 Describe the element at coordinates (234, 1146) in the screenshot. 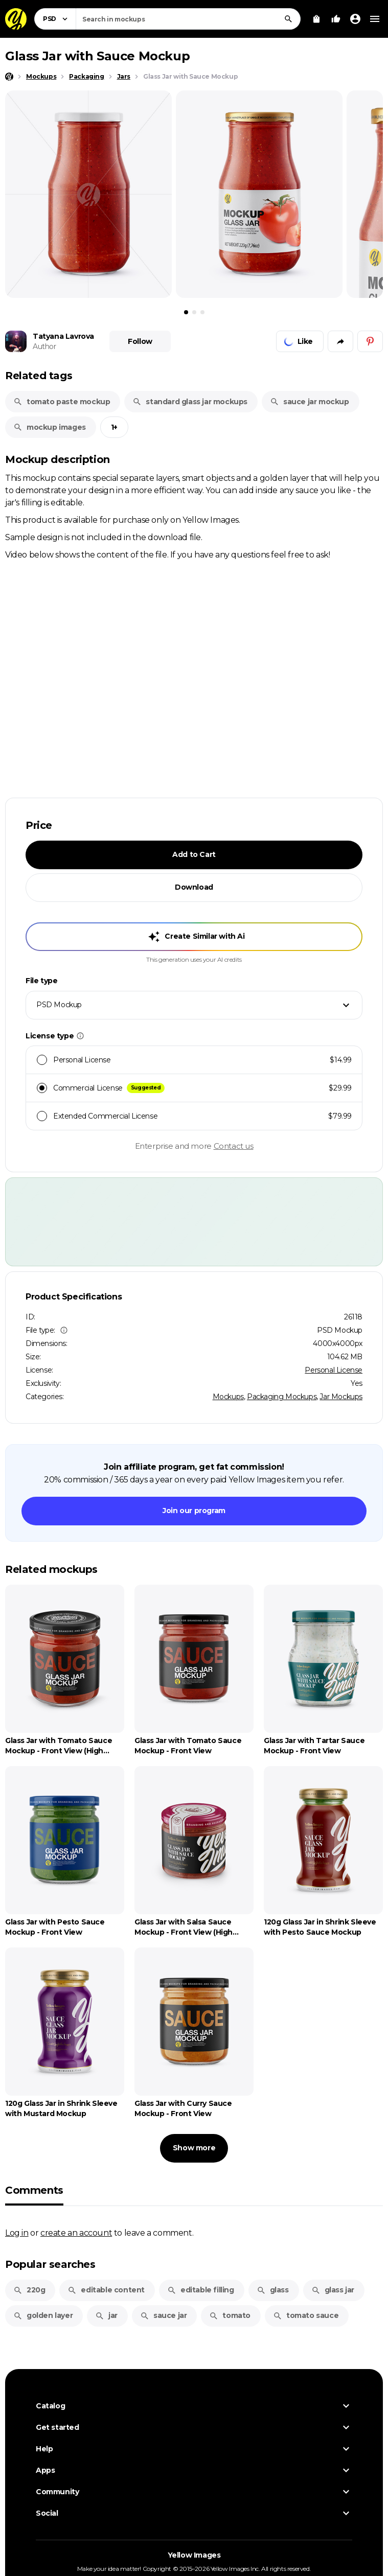

I see `Contact us` at that location.